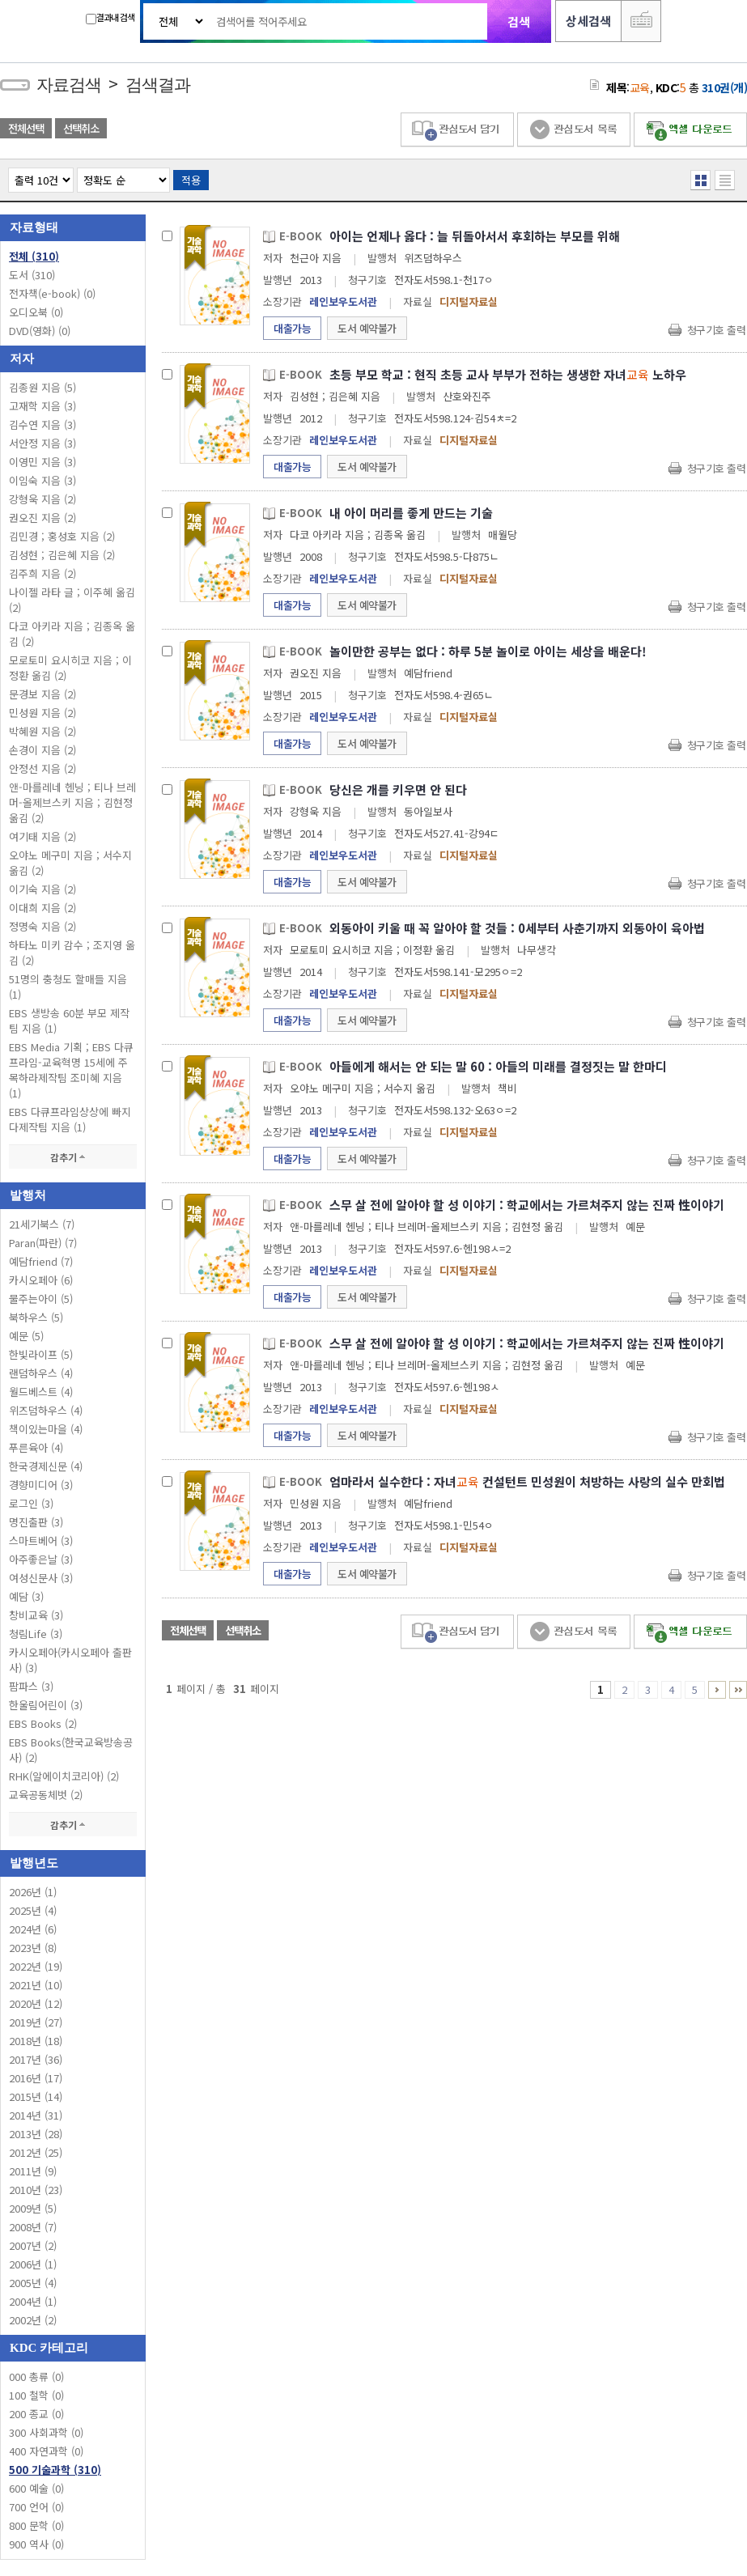  What do you see at coordinates (42, 480) in the screenshot?
I see `이임숙 지음 (3)` at bounding box center [42, 480].